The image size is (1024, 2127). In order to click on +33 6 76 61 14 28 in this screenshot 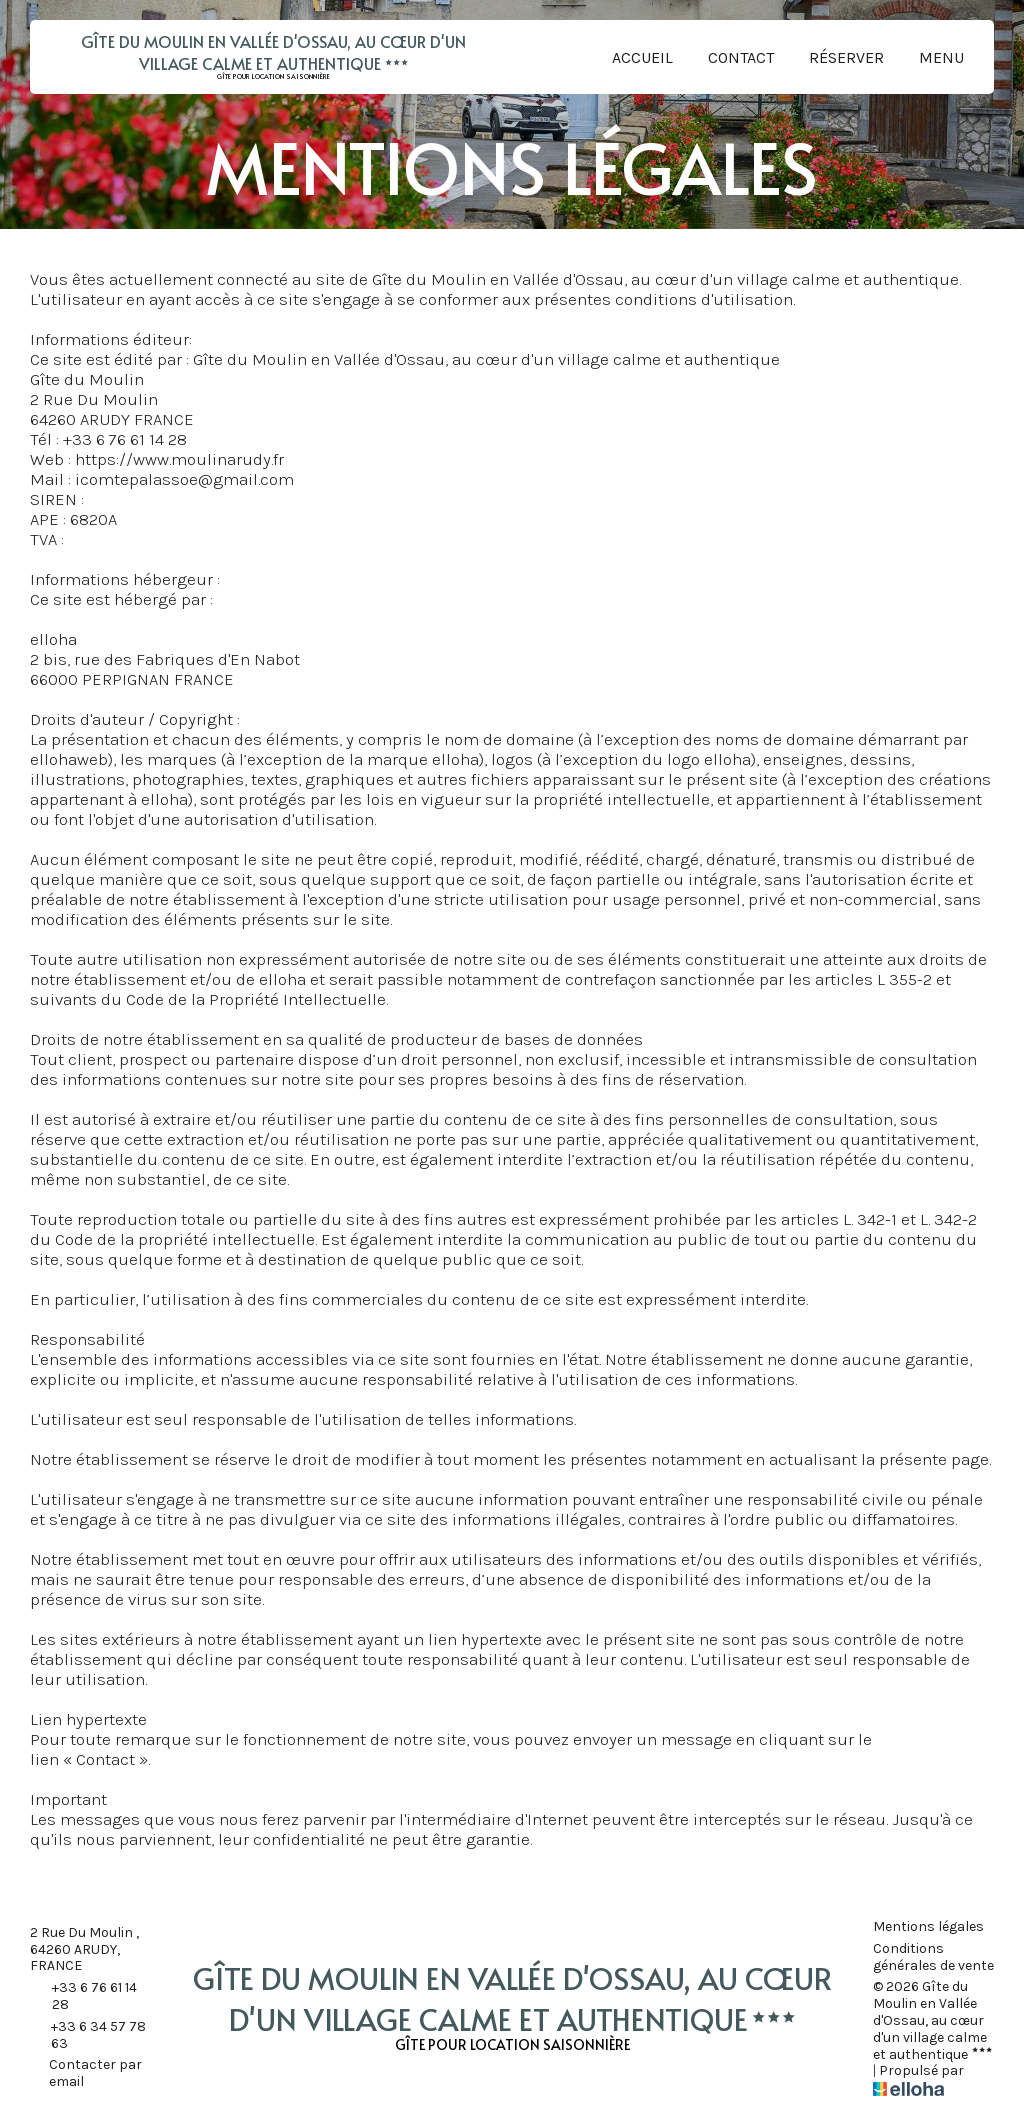, I will do `click(83, 1996)`.